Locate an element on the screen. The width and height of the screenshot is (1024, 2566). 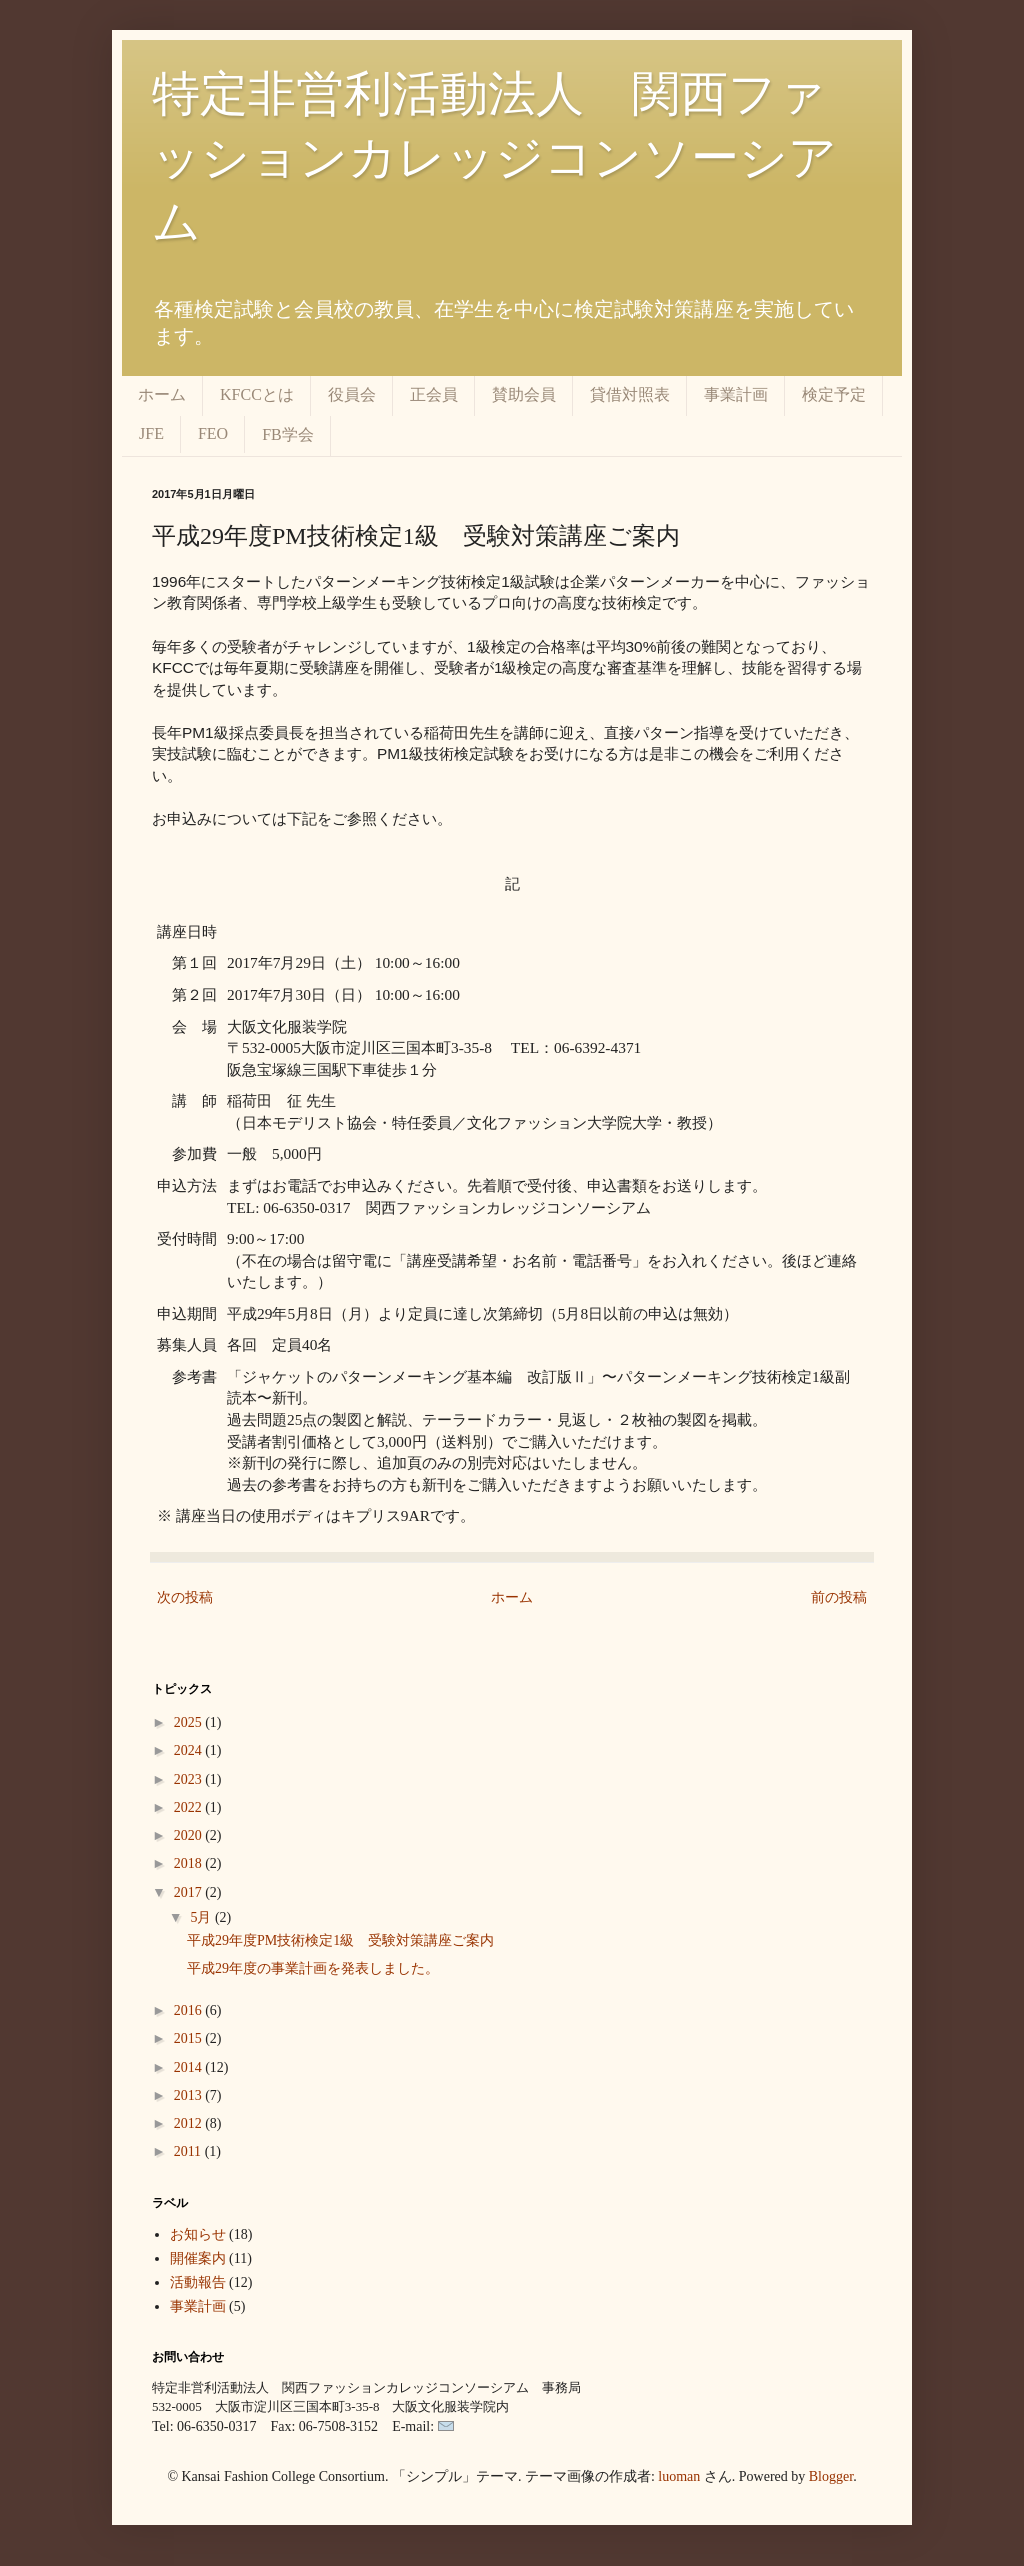
2016 is located at coordinates (190, 2010).